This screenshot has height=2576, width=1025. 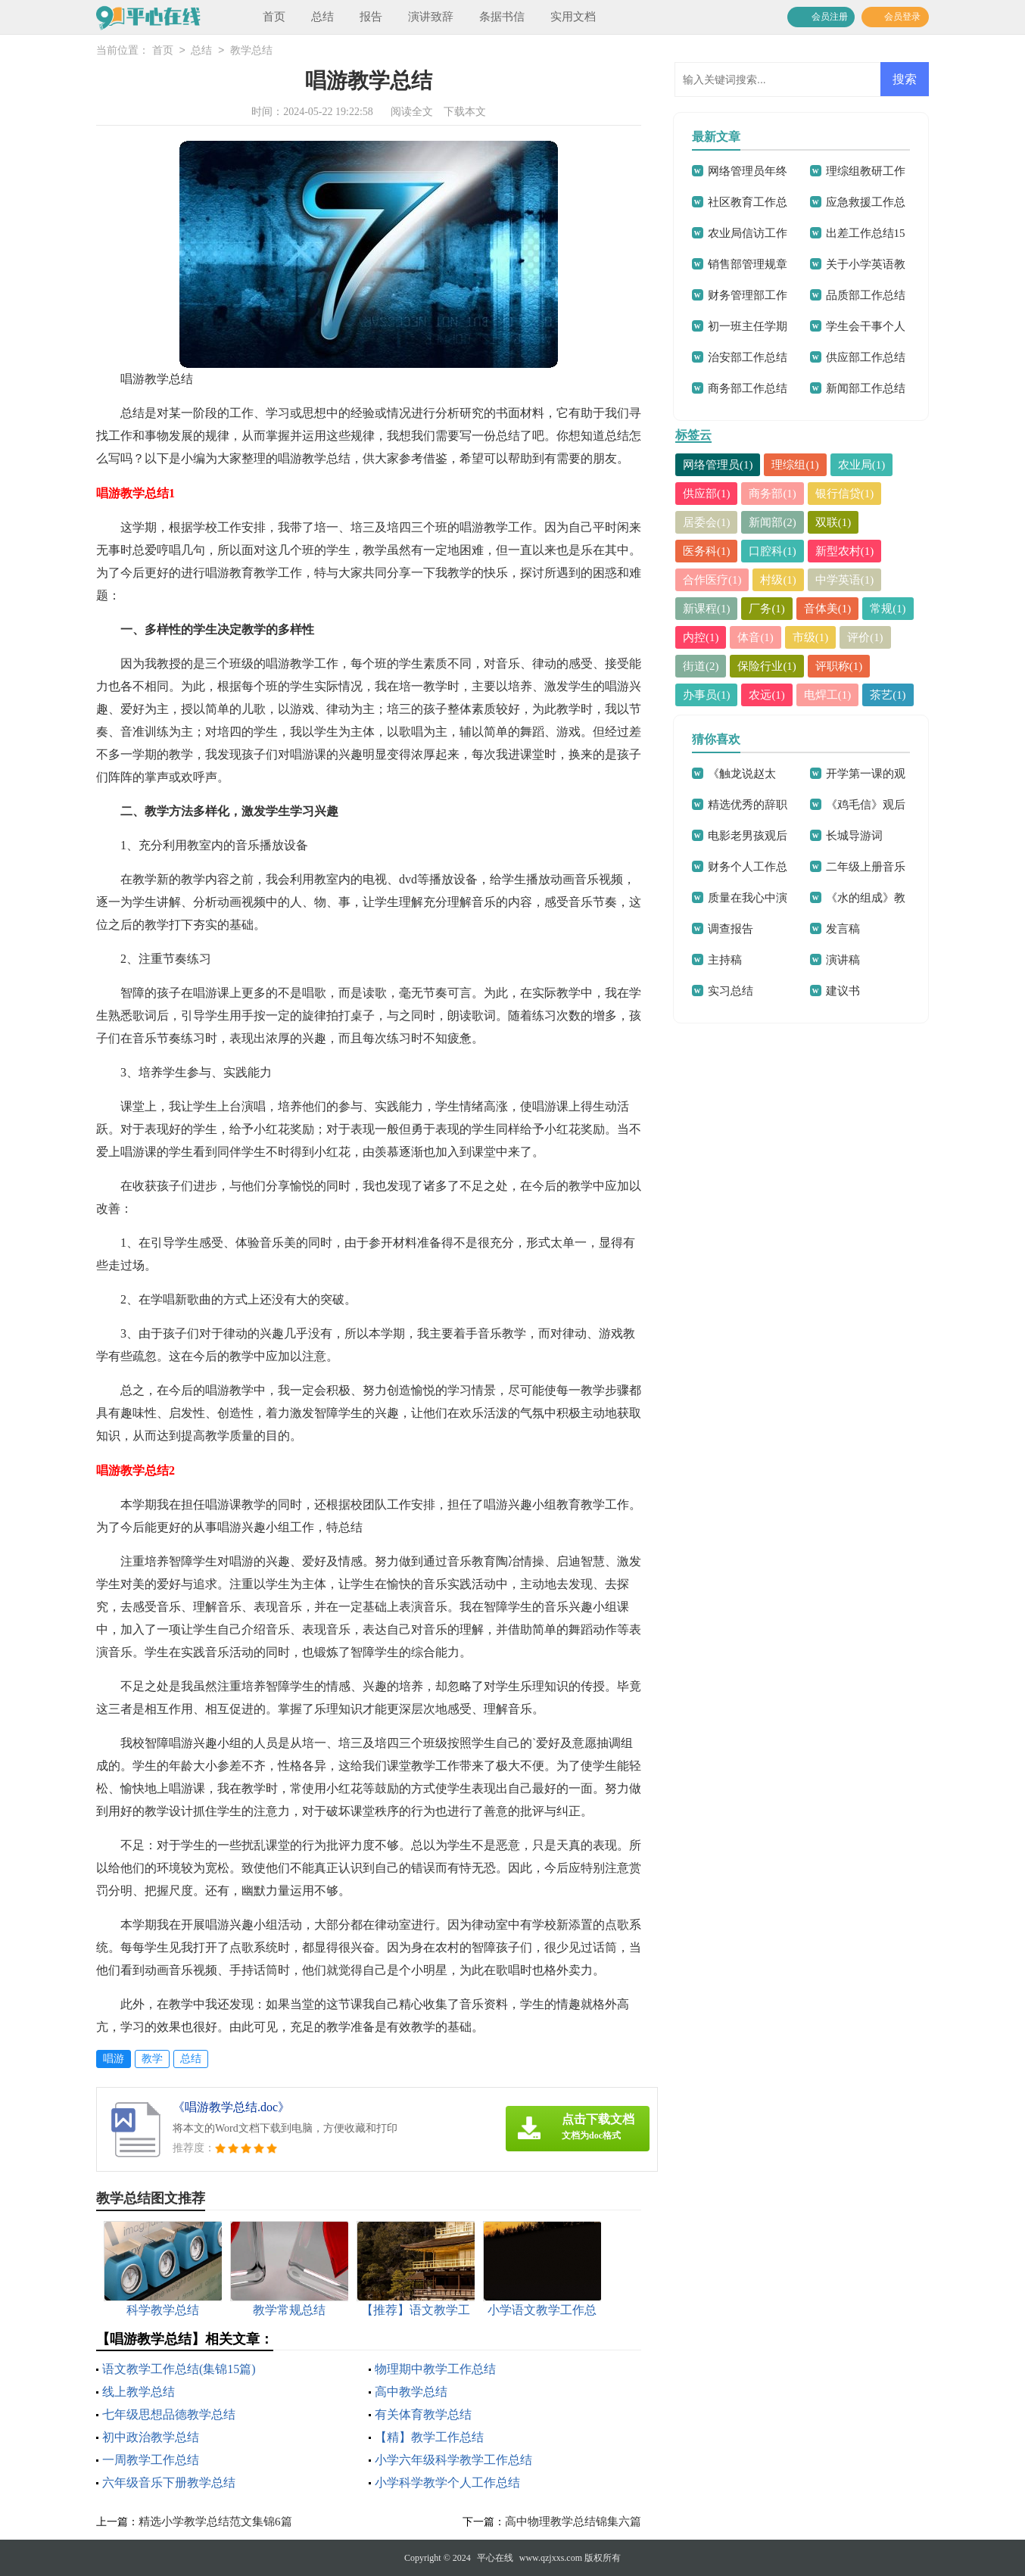 What do you see at coordinates (862, 465) in the screenshot?
I see `农业局(1)` at bounding box center [862, 465].